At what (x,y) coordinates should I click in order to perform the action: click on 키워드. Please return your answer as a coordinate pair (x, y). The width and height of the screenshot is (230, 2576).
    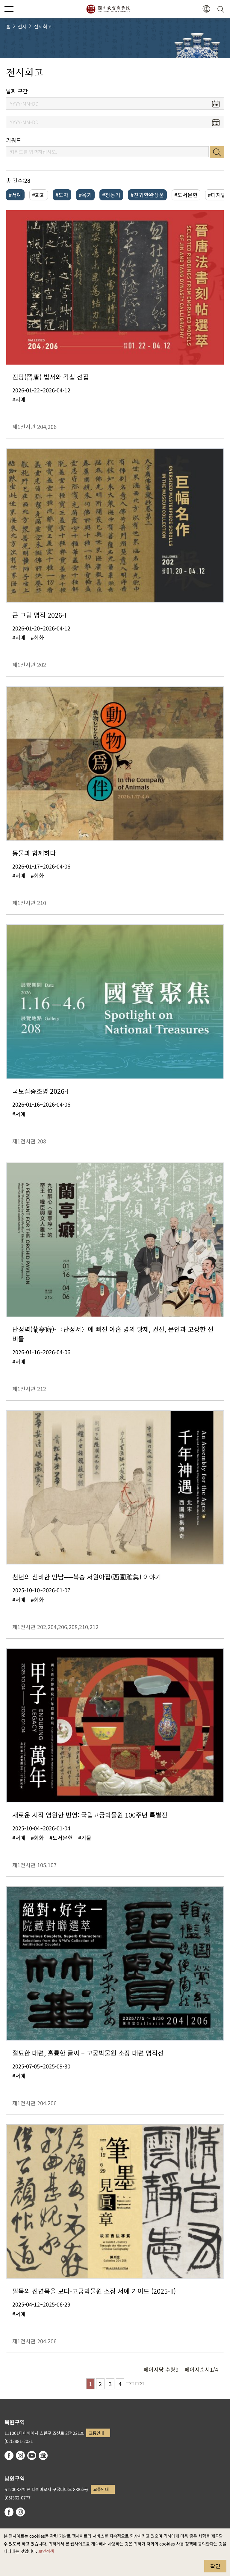
    Looking at the image, I should click on (13, 140).